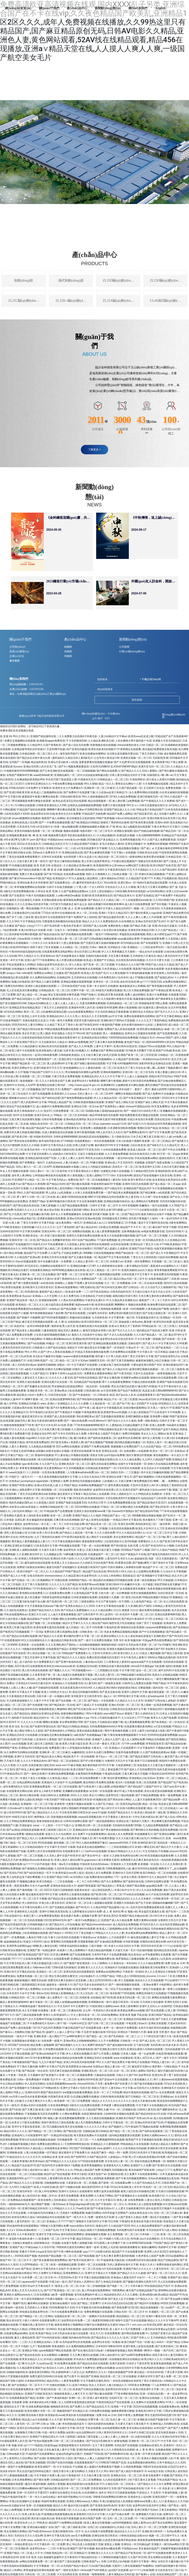 The width and height of the screenshot is (189, 2576). Describe the element at coordinates (21, 2230) in the screenshot. I see `久久aⅤ无码av高潮av喷吹` at that location.